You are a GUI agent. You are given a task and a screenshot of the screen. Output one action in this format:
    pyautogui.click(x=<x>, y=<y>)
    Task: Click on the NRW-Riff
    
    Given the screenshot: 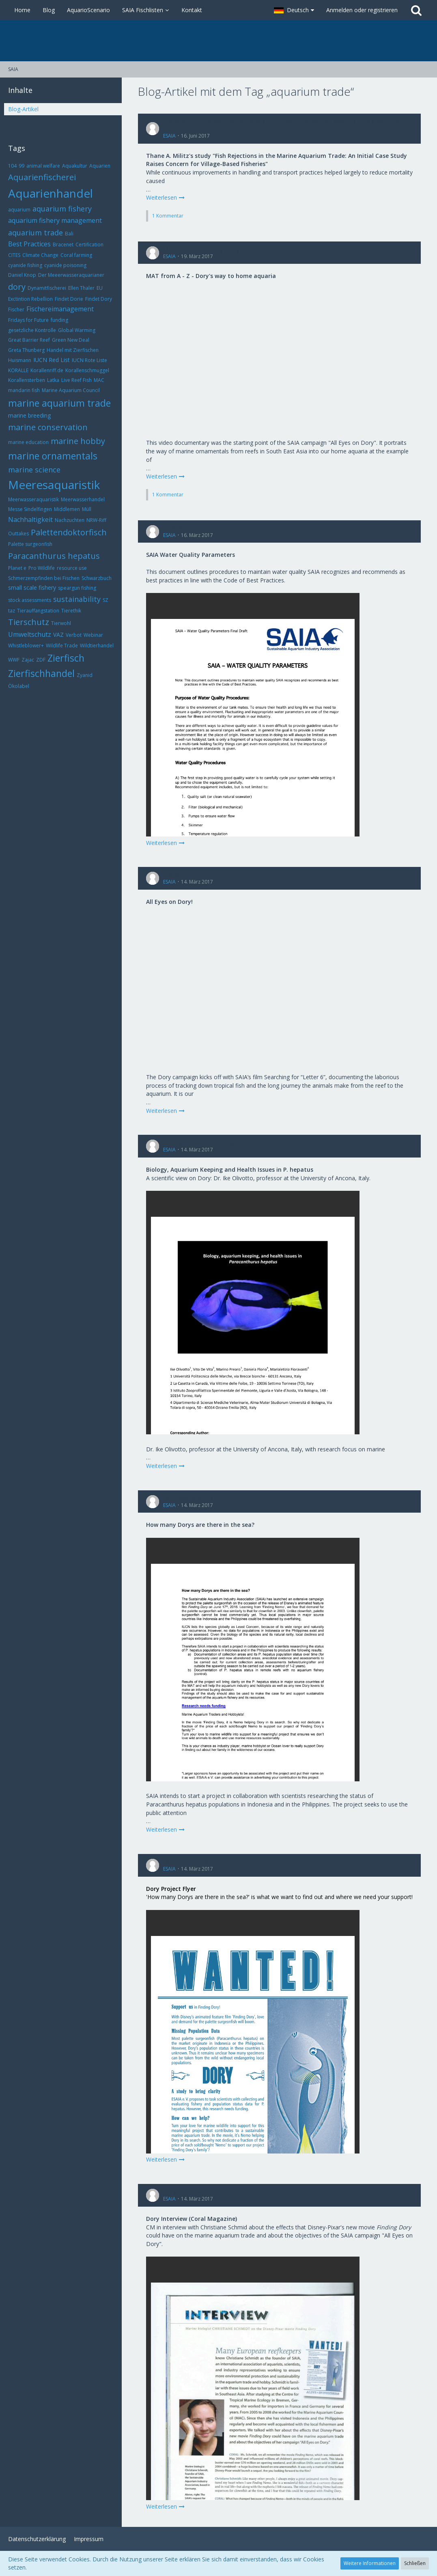 What is the action you would take?
    pyautogui.click(x=96, y=520)
    